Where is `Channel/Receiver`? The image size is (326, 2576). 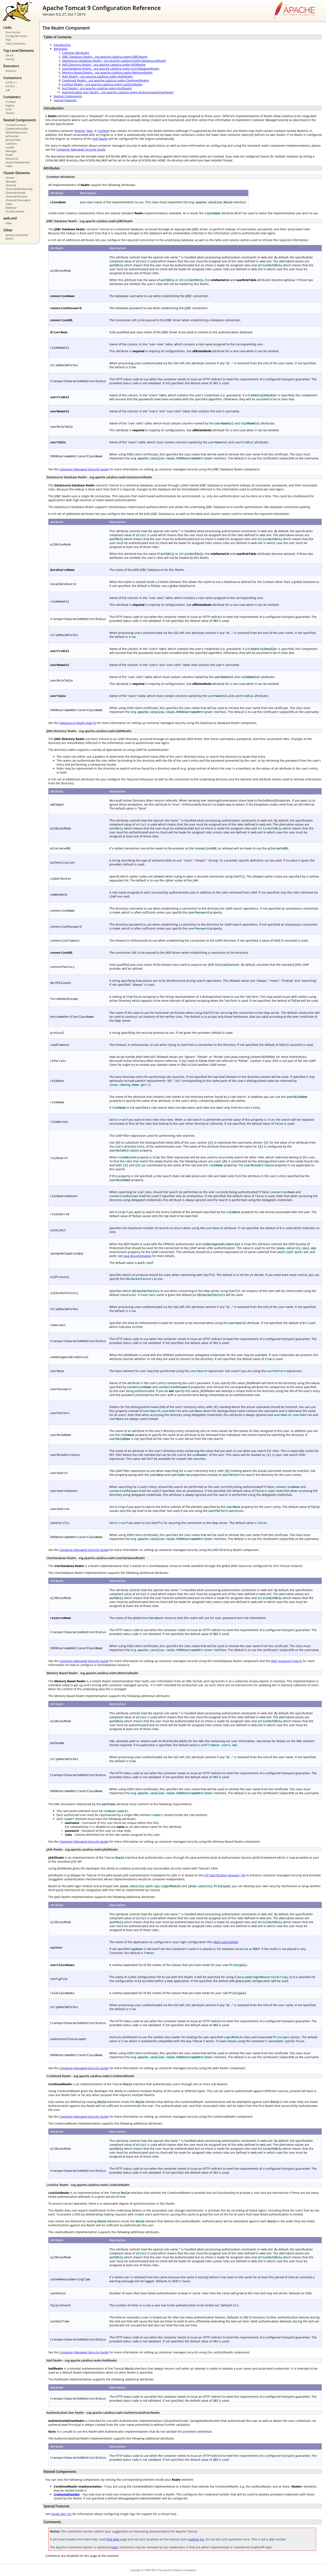 Channel/Receiver is located at coordinates (16, 196).